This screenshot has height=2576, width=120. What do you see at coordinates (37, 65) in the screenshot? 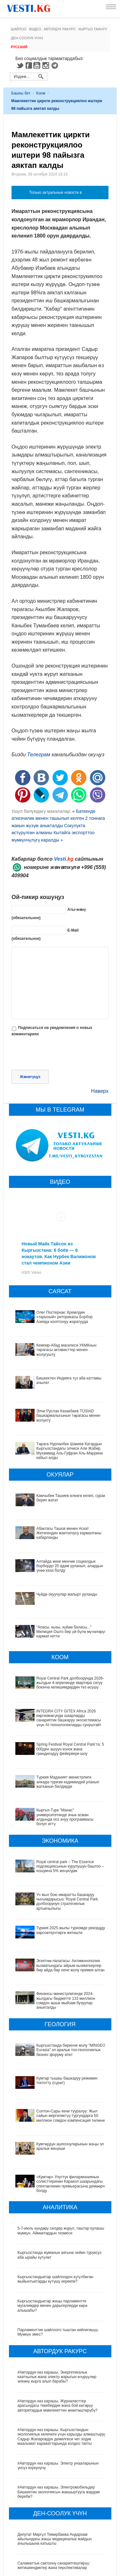
I see `Youtube` at bounding box center [37, 65].